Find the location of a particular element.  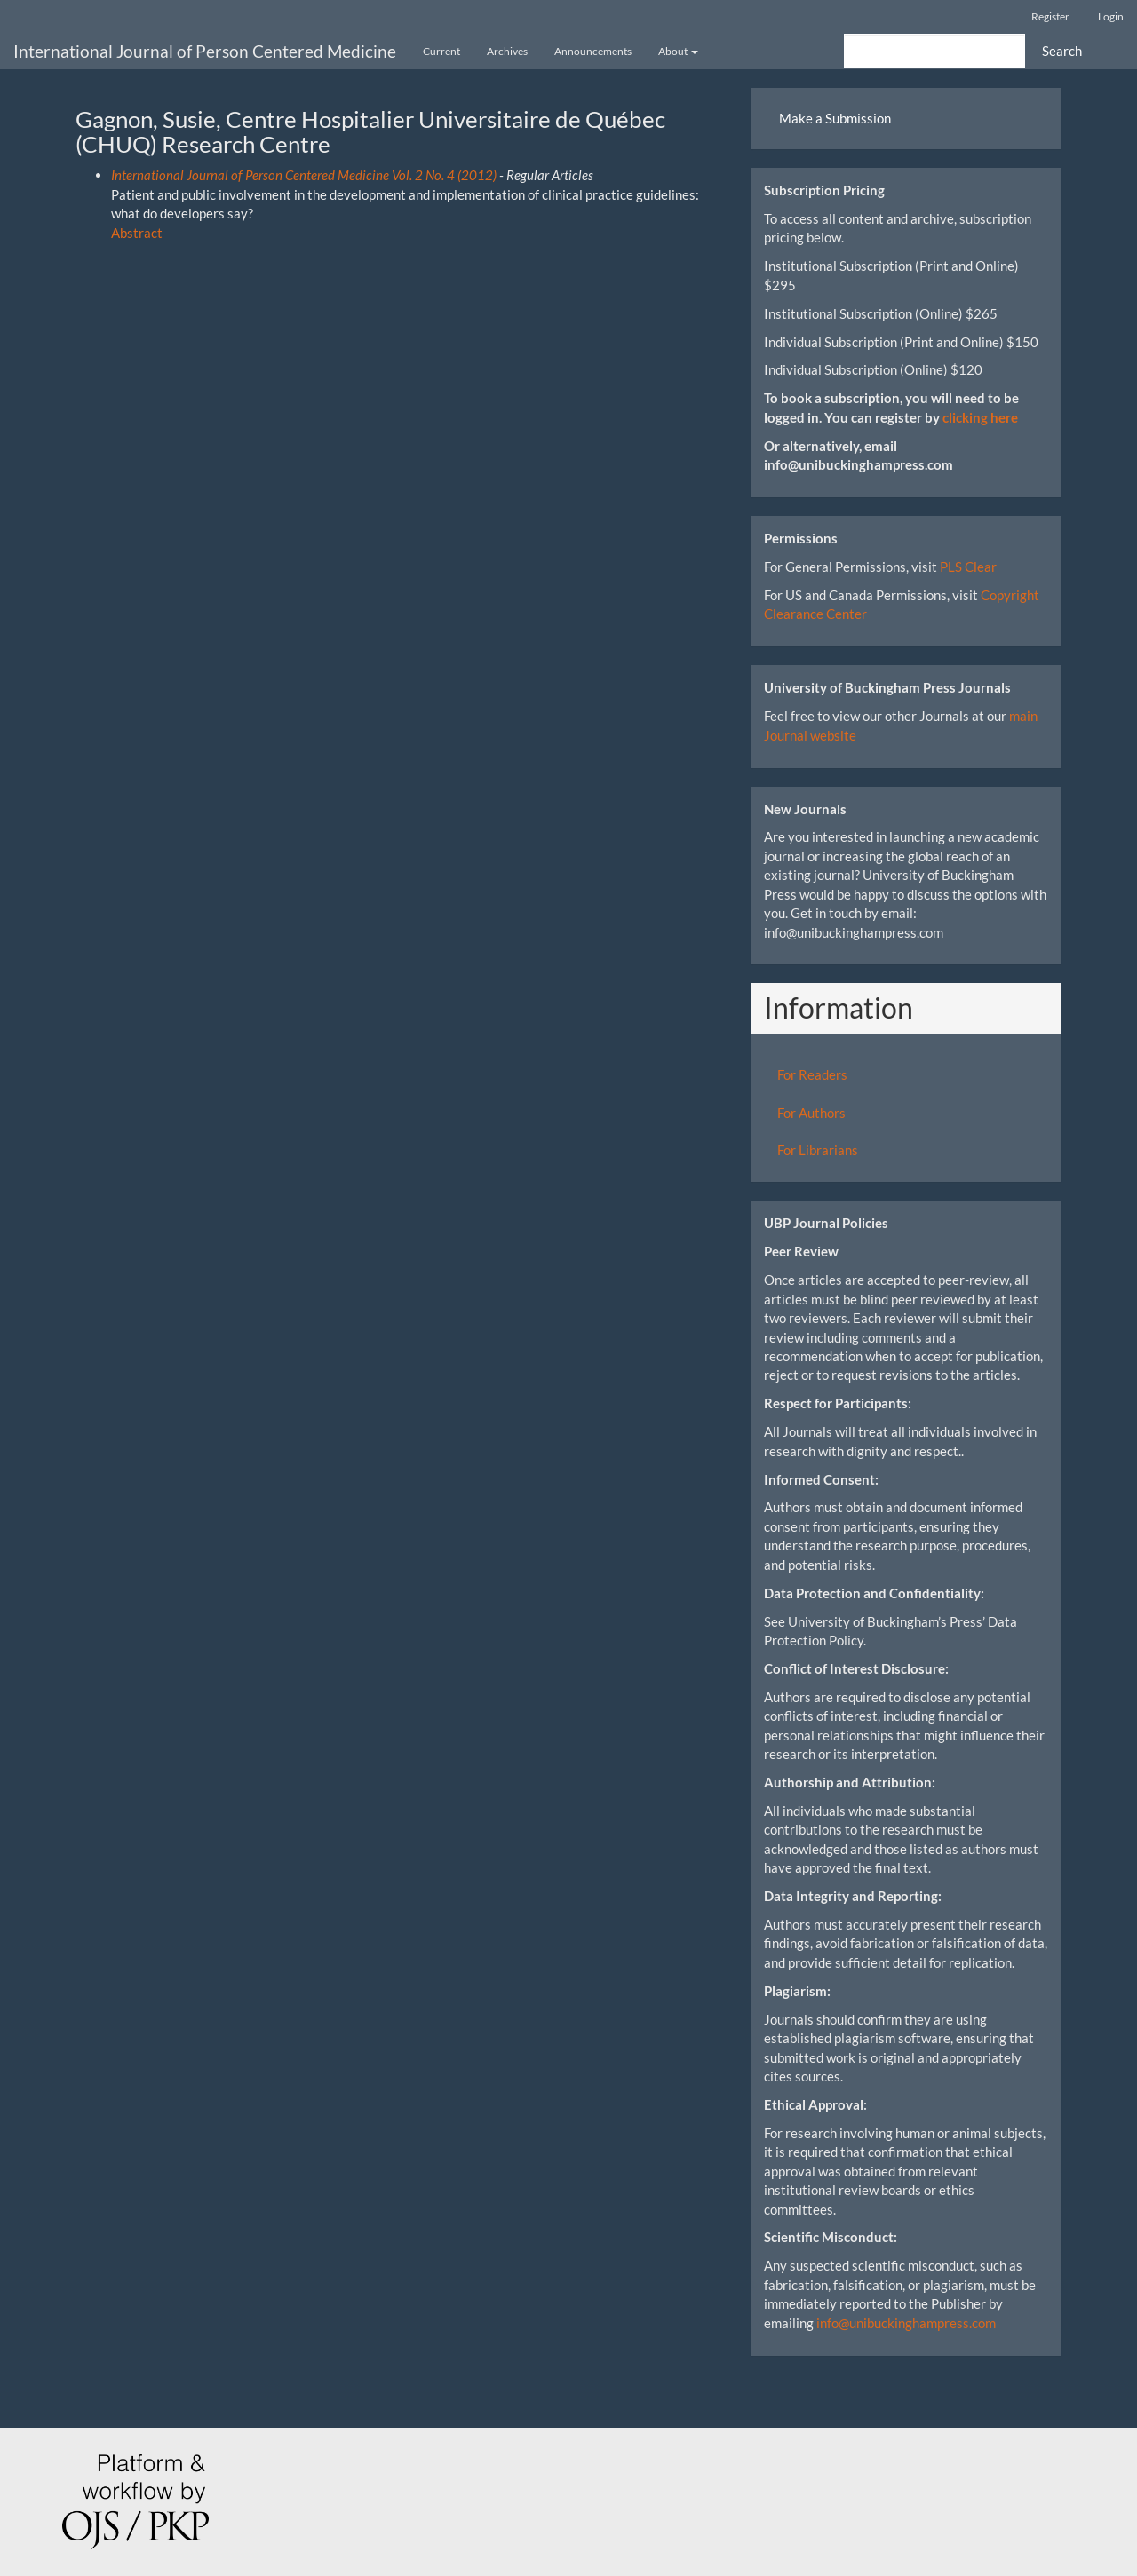

PLS Clear is located at coordinates (968, 567).